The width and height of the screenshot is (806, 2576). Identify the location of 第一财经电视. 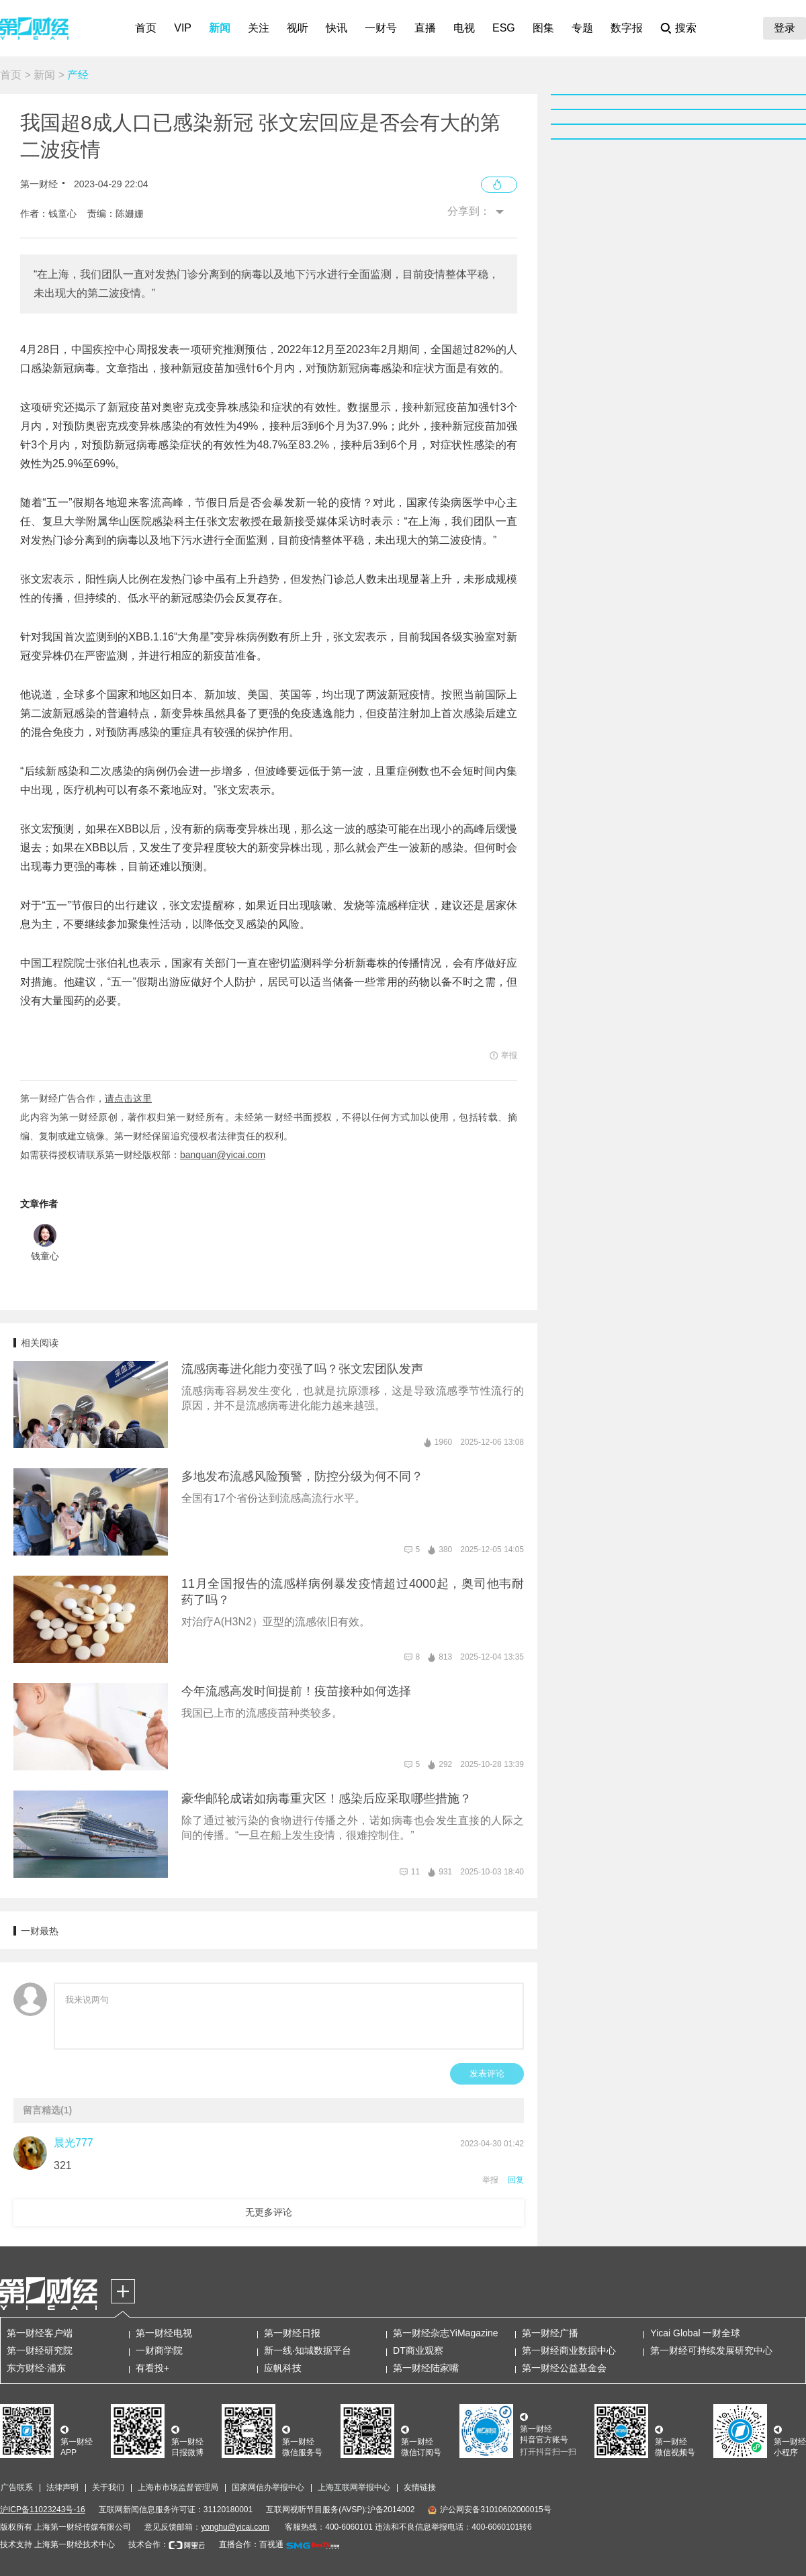
(164, 2333).